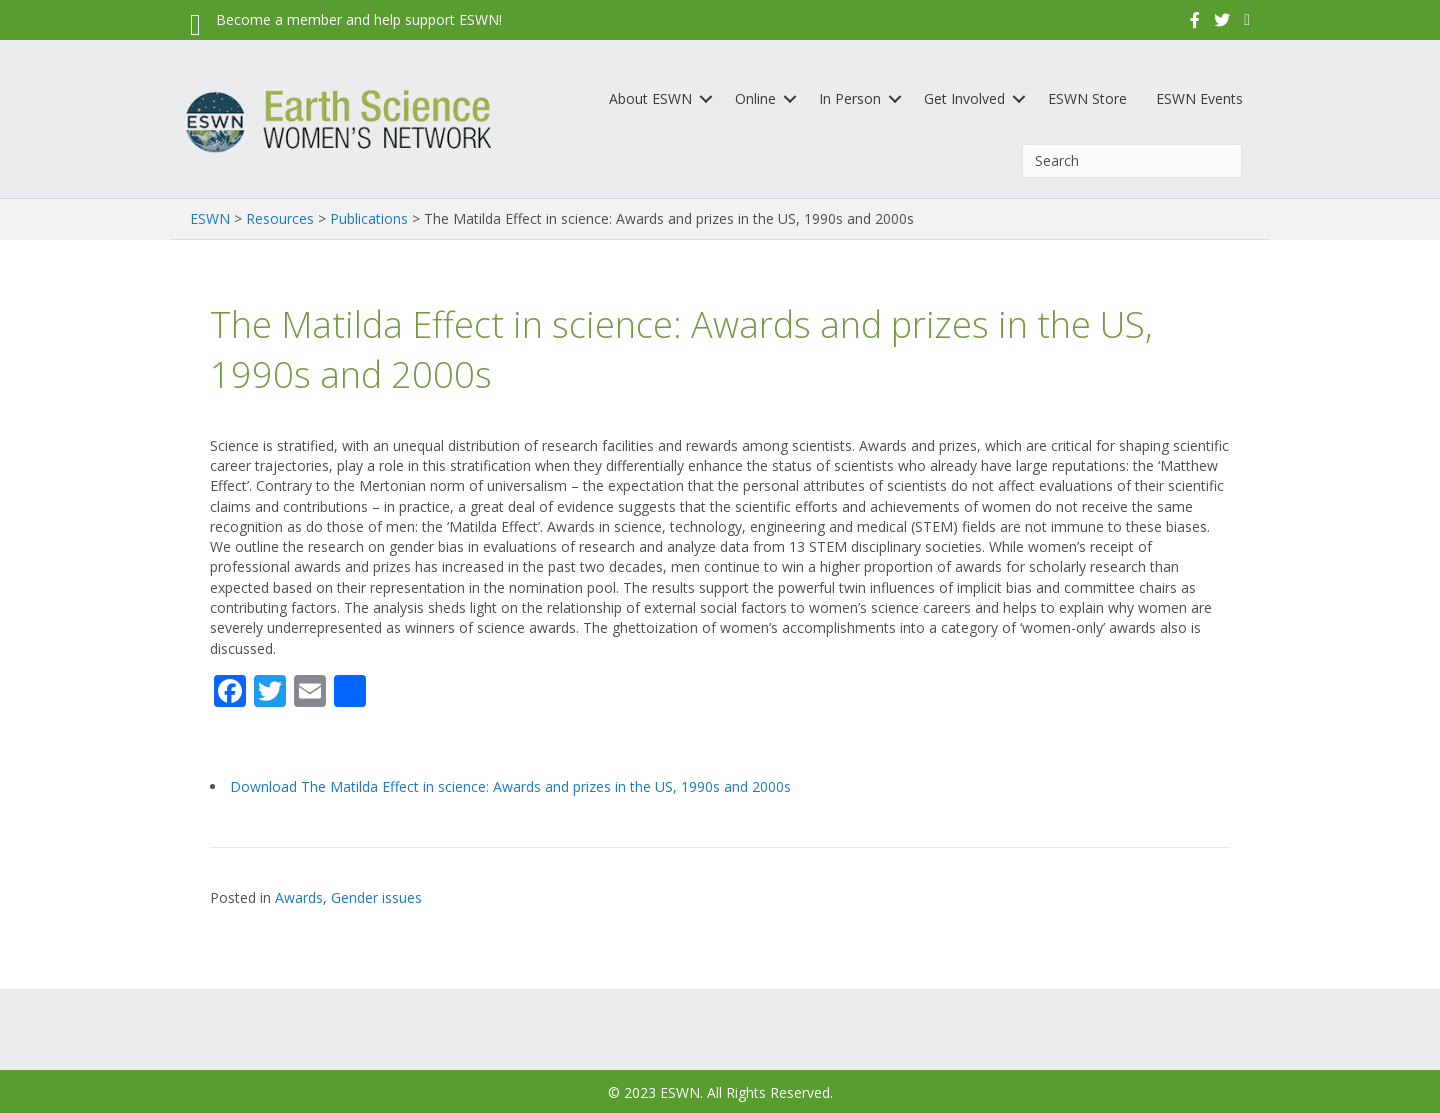 This screenshot has width=1440, height=1113. I want to click on Gender issues, so click(376, 897).